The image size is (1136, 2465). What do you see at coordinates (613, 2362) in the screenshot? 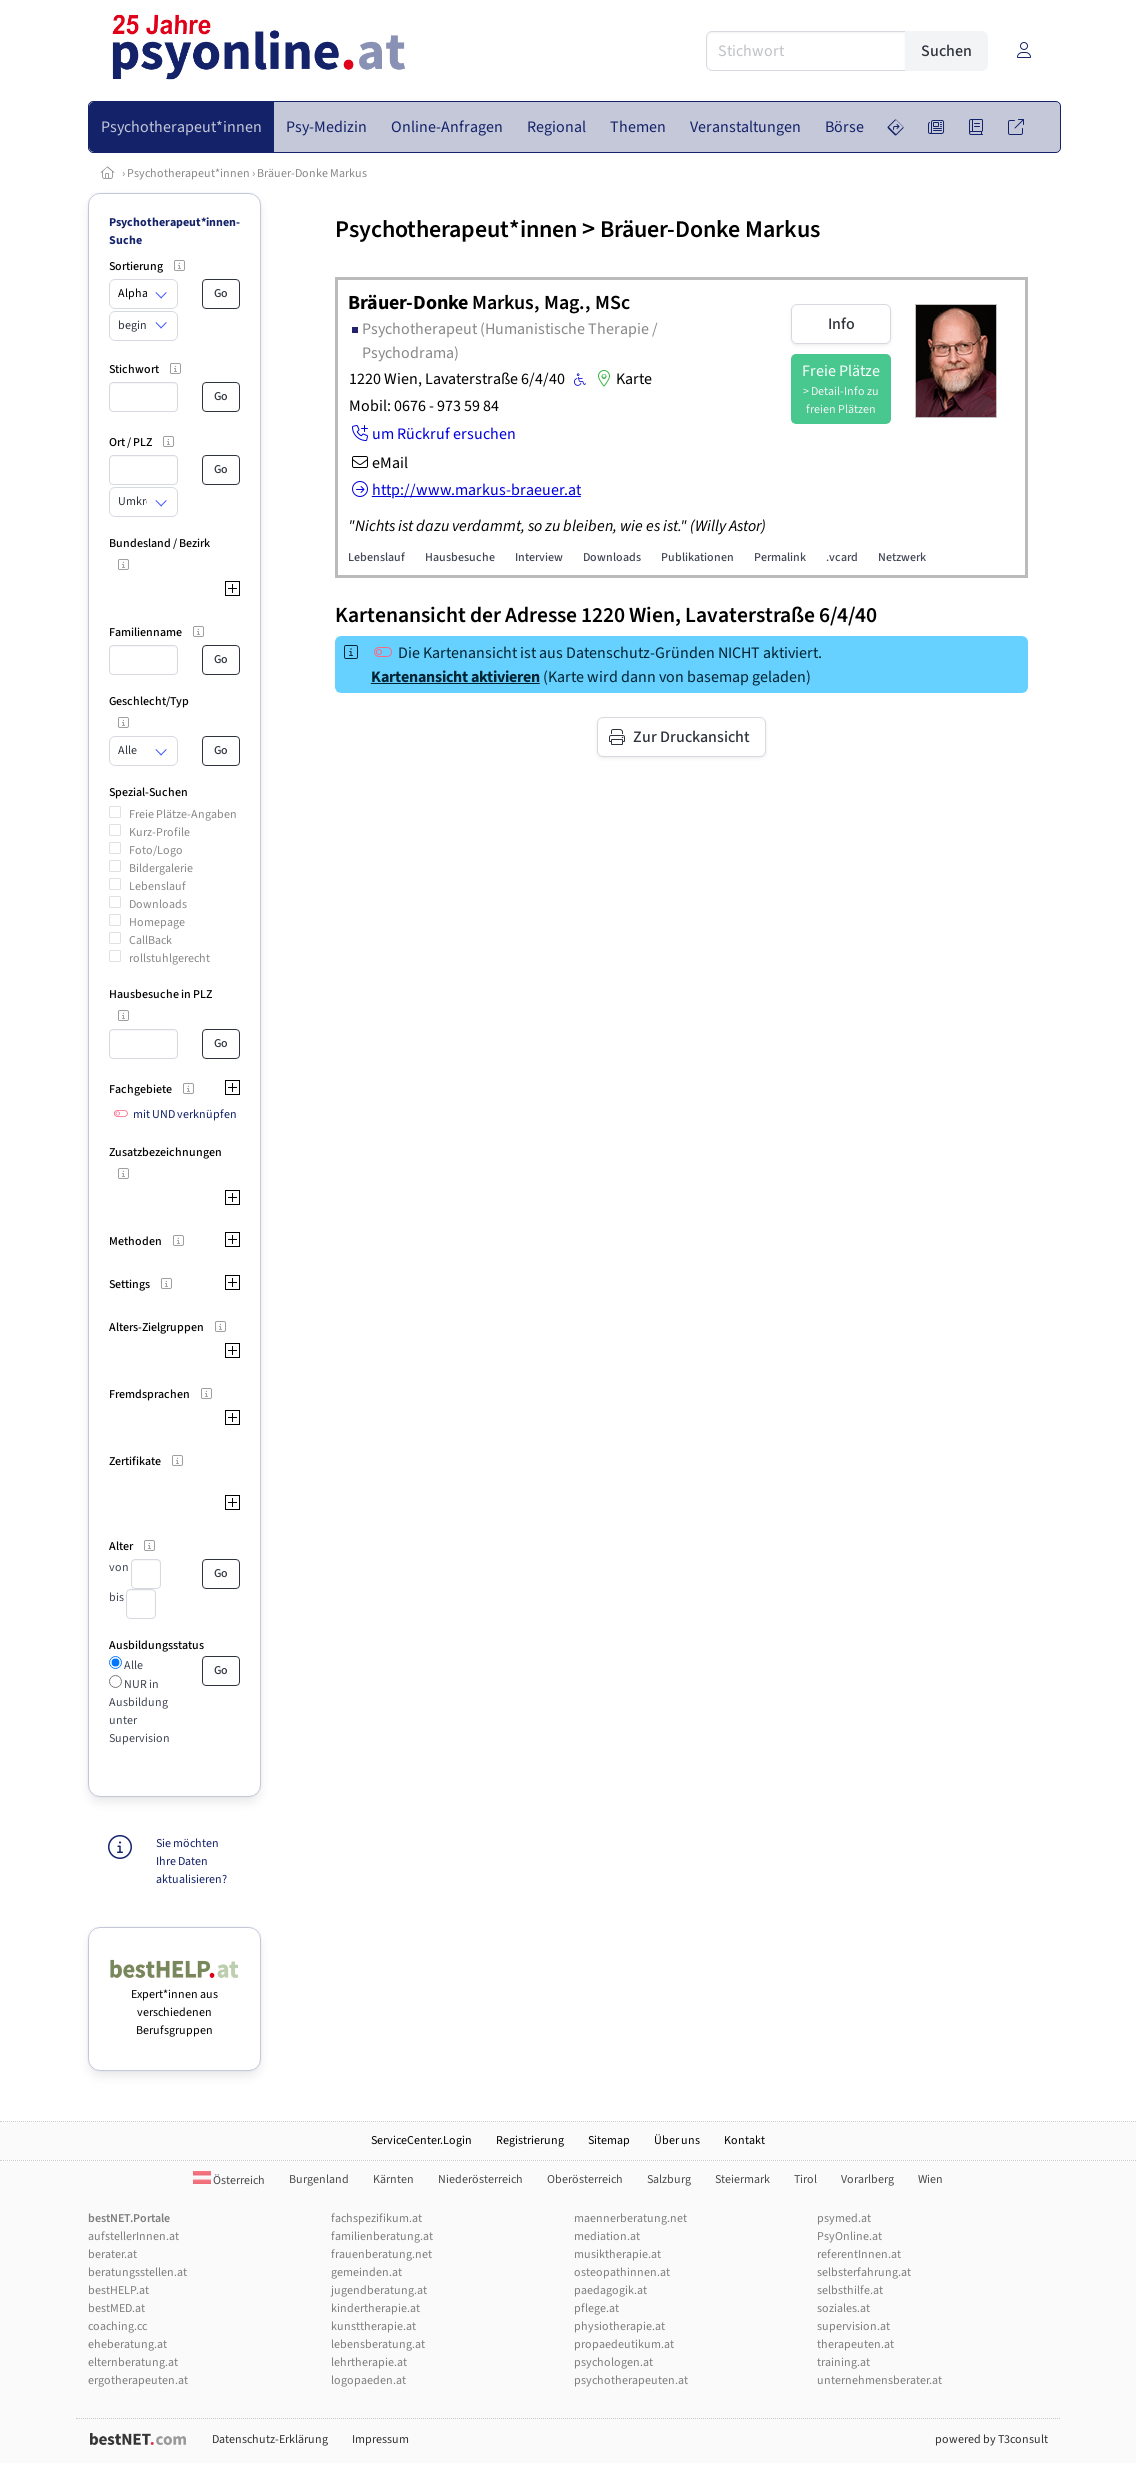
I see `psychologen.at` at bounding box center [613, 2362].